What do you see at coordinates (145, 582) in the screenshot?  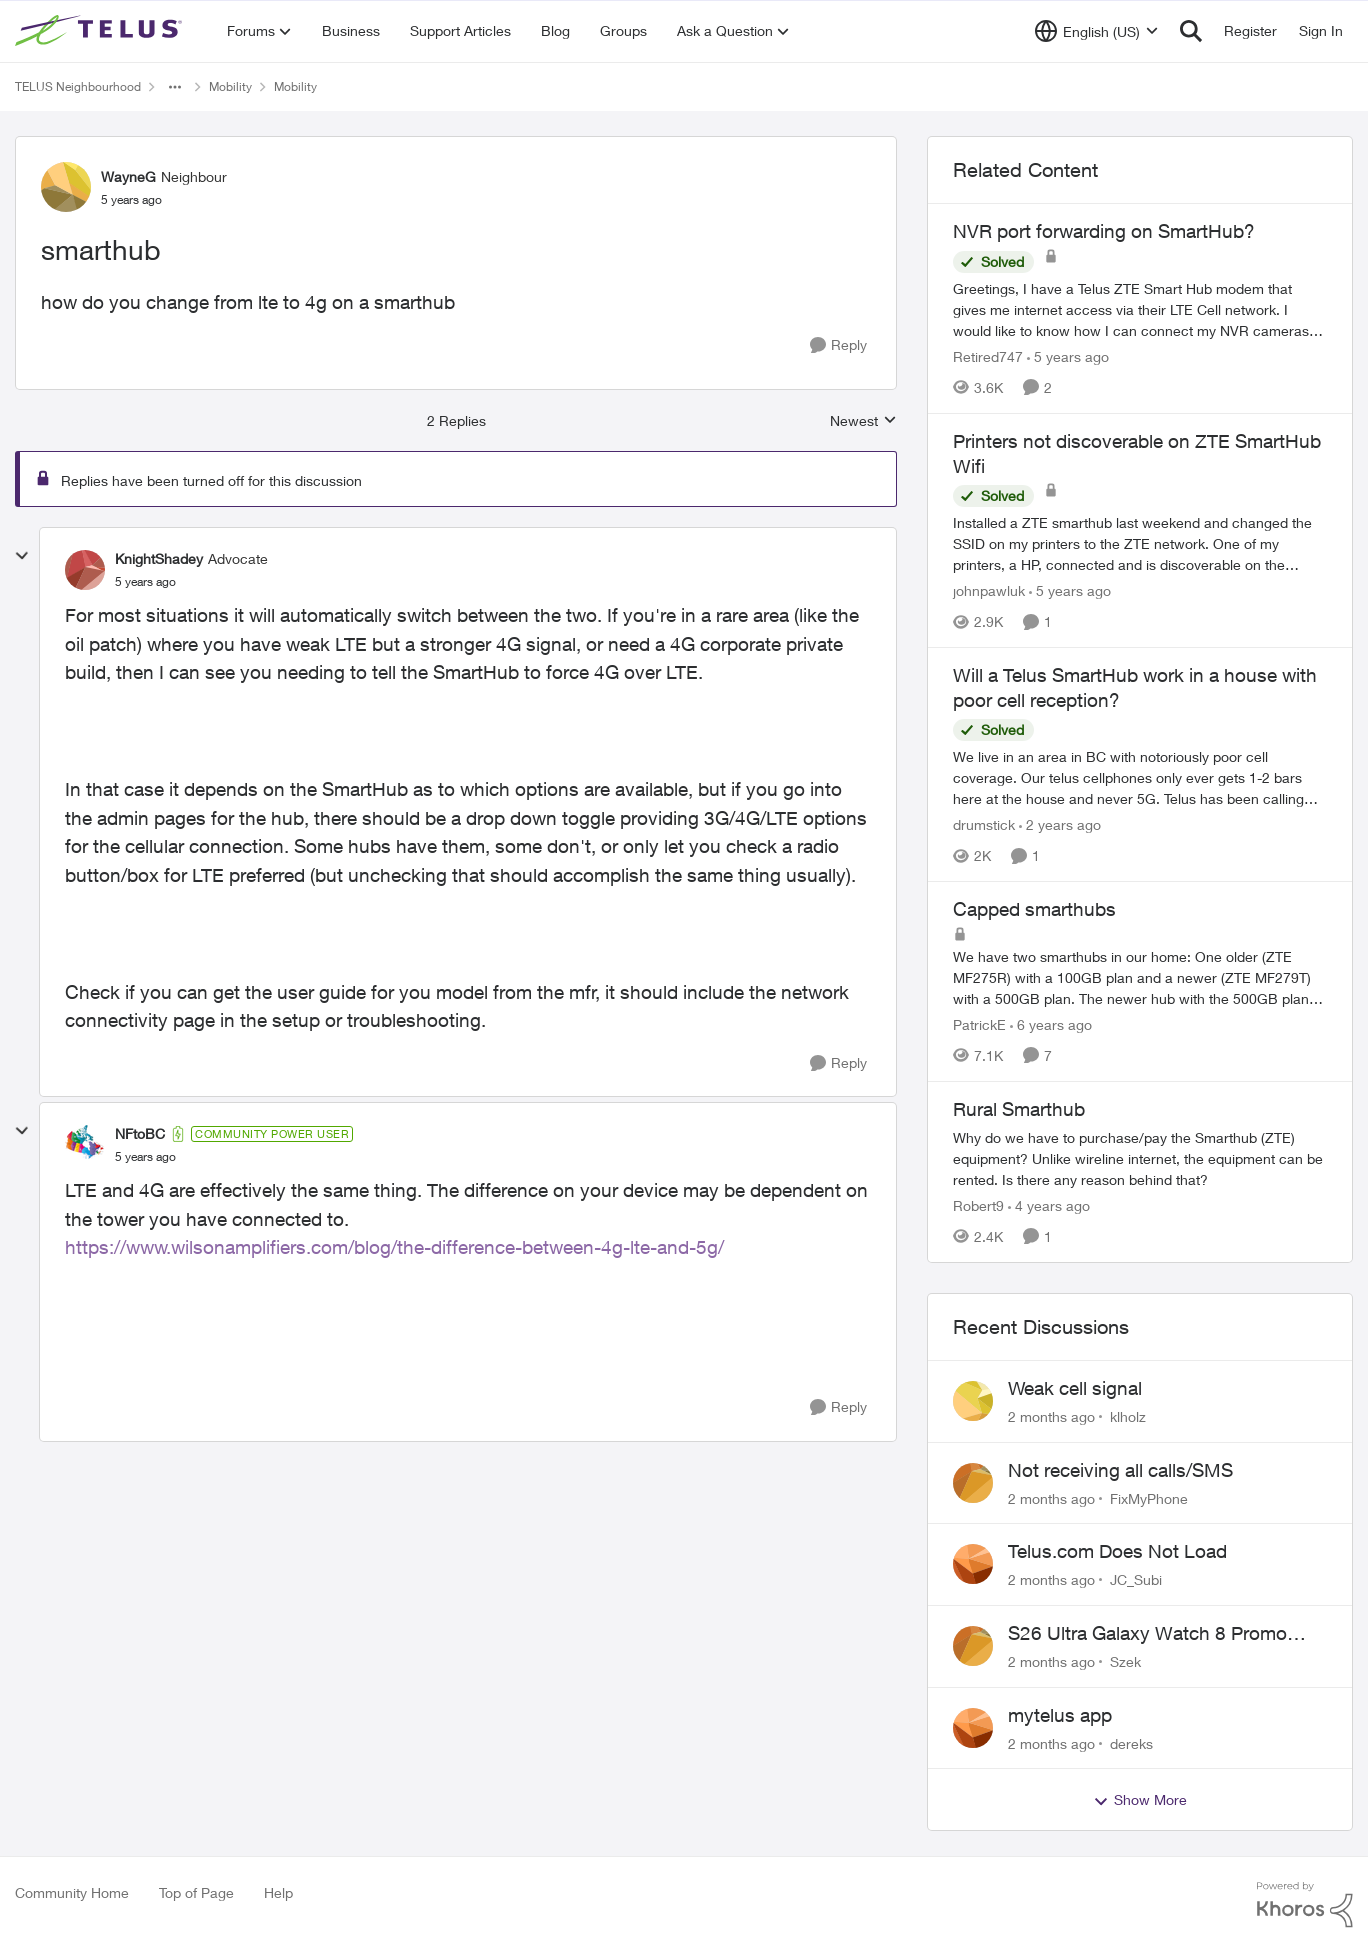 I see `[smarthub]` at bounding box center [145, 582].